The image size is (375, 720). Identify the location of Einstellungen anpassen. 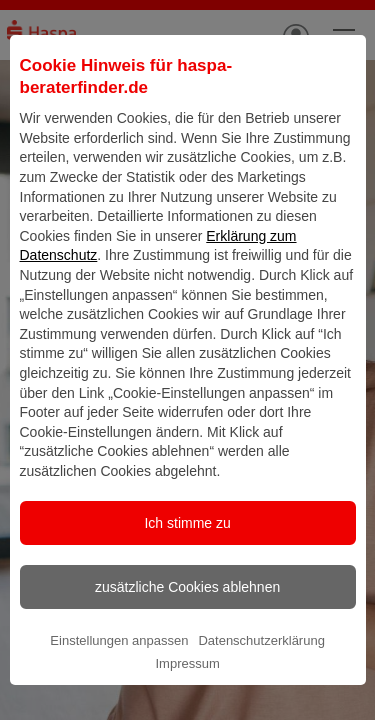
(119, 679).